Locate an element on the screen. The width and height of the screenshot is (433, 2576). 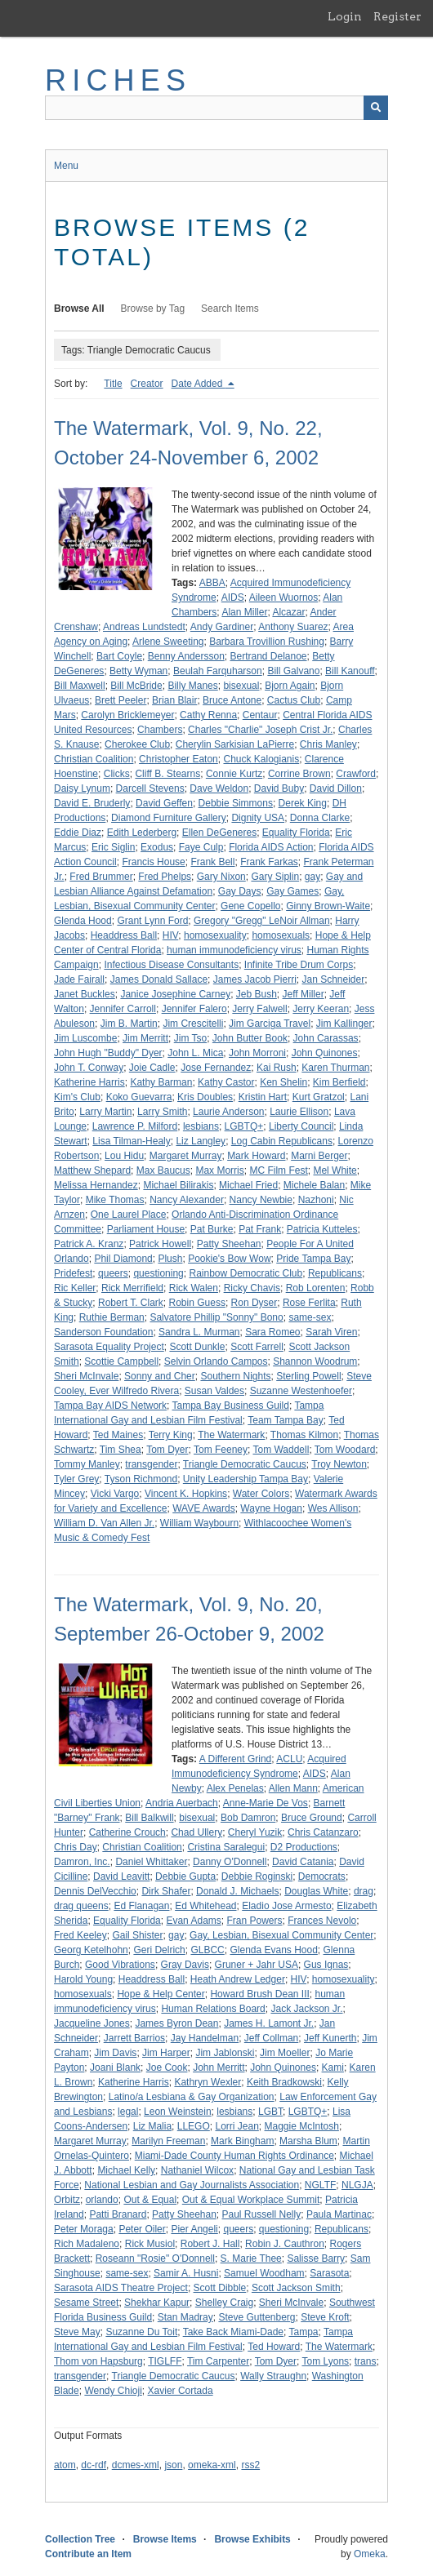
Democrats is located at coordinates (322, 1876).